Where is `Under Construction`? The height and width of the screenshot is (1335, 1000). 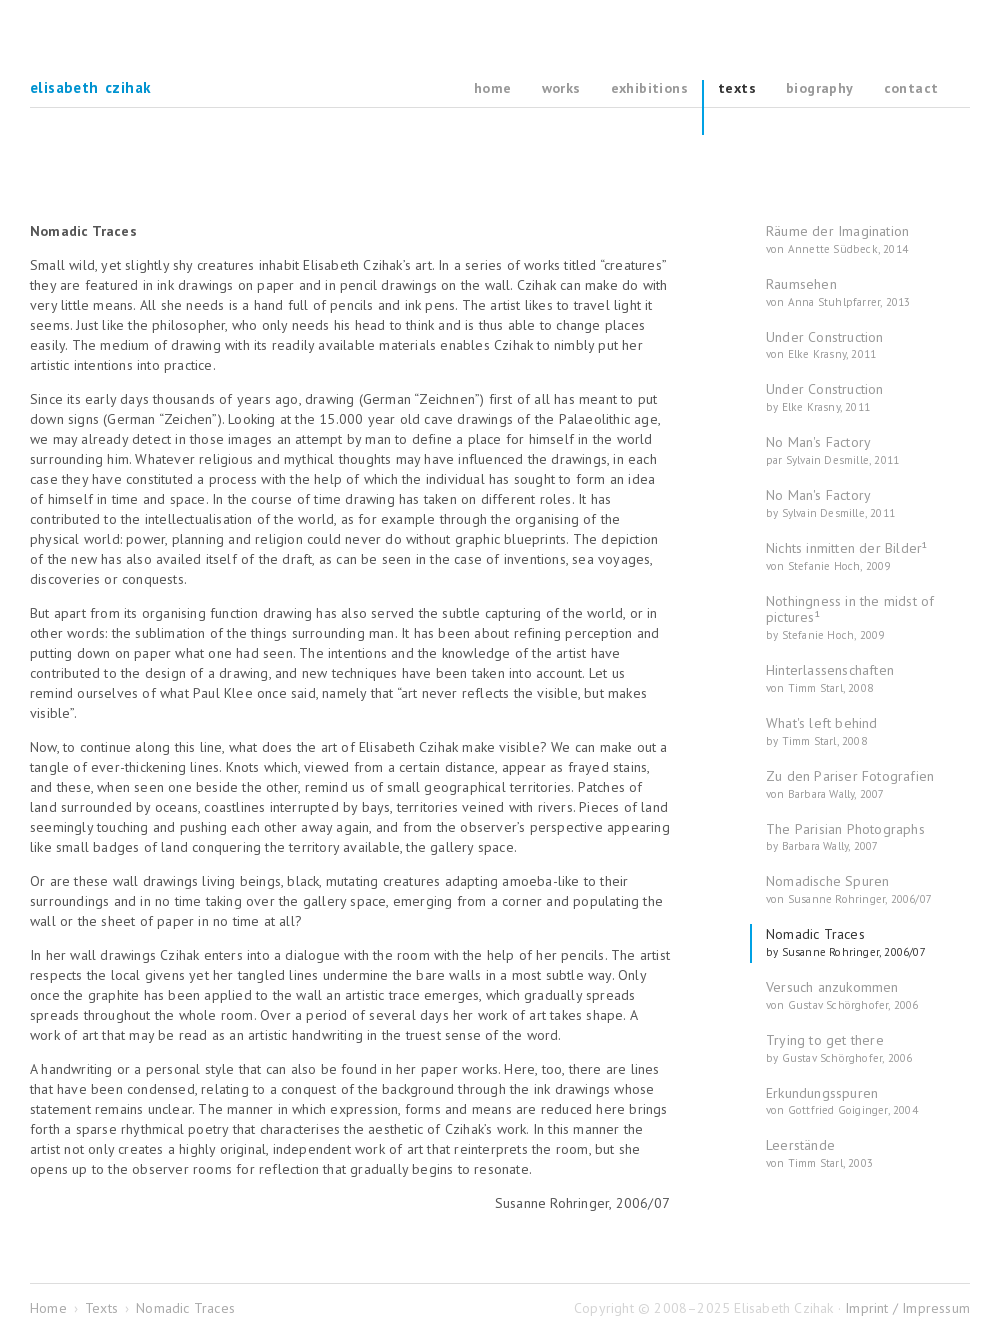
Under Construction is located at coordinates (825, 345).